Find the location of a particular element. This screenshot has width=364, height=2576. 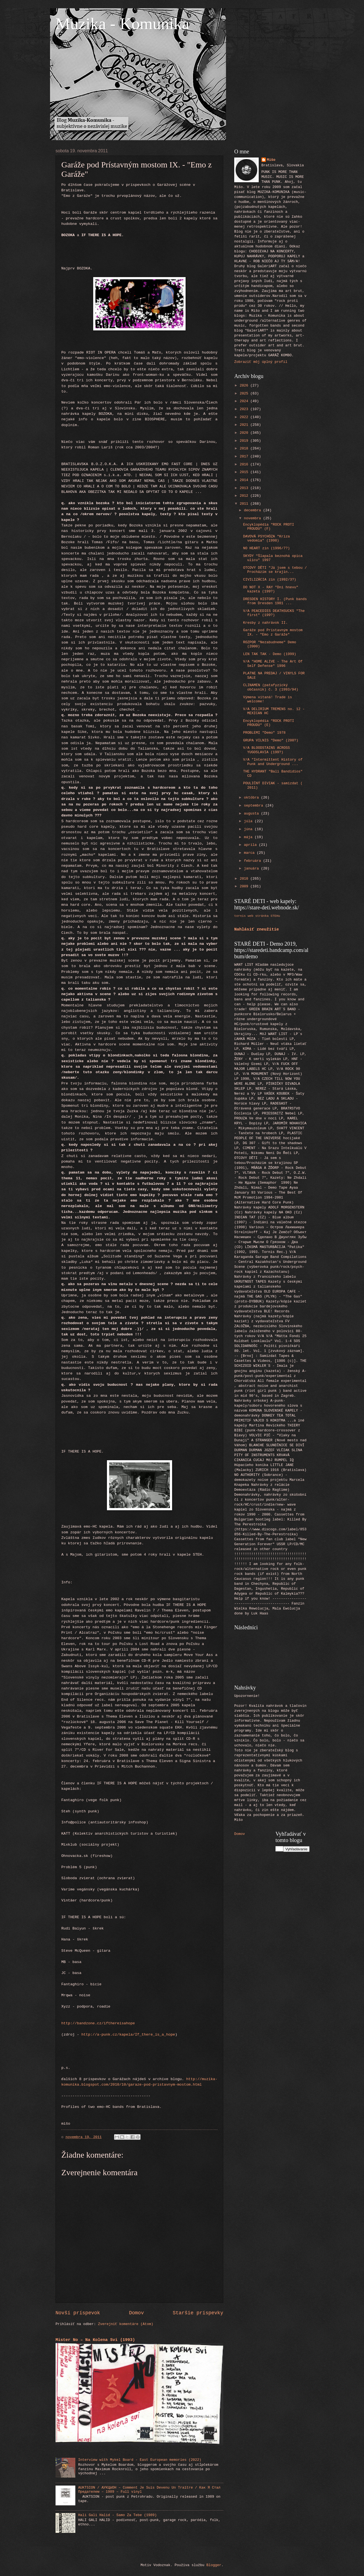

http://bandzone.cz/ifthereisahope is located at coordinates (98, 2023).